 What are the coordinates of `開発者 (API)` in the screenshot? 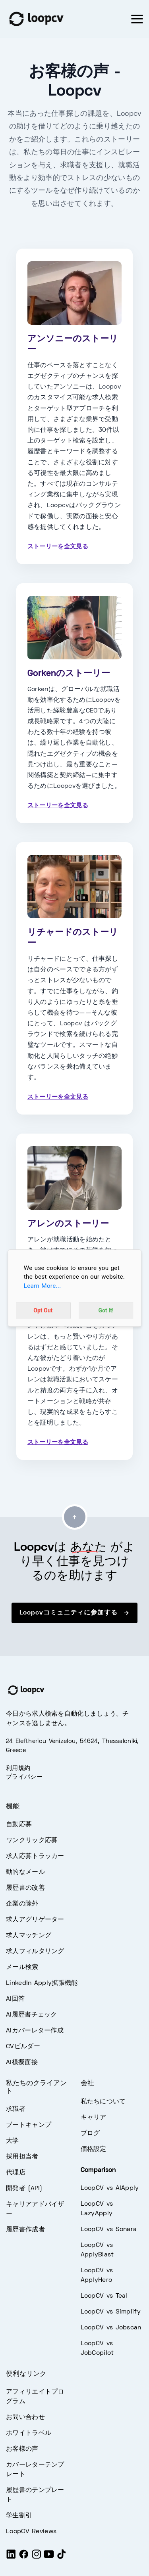 It's located at (24, 2188).